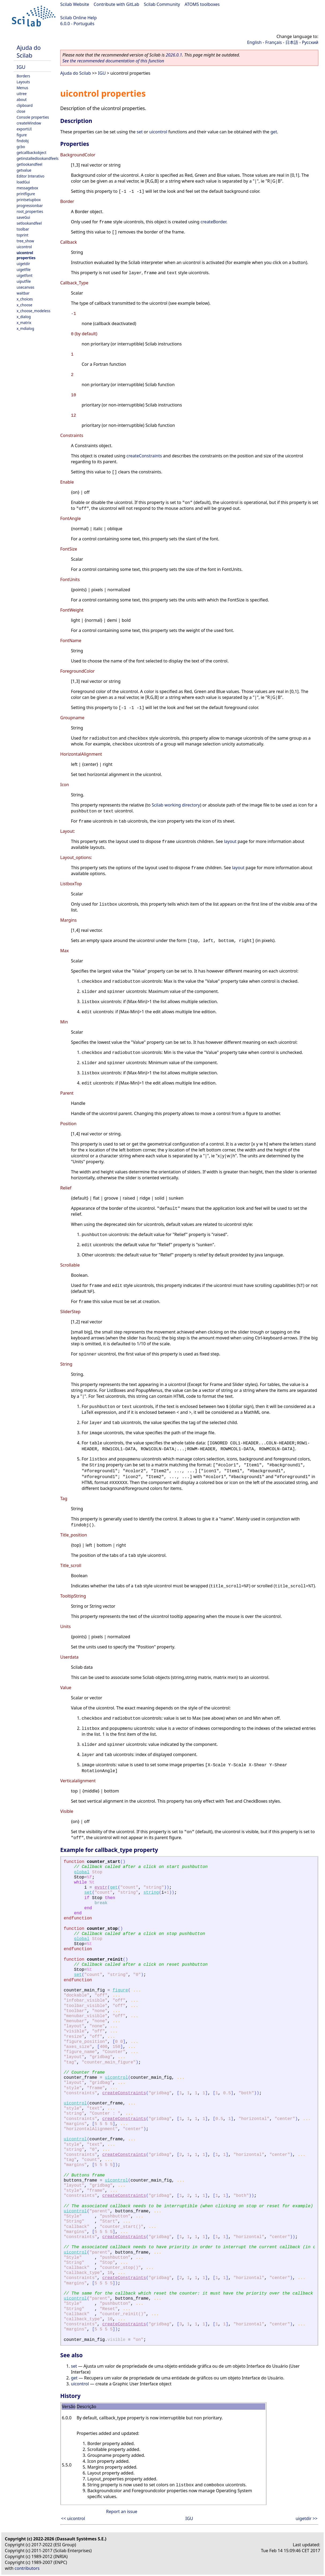 The width and height of the screenshot is (325, 2576). I want to click on findobj, so click(23, 140).